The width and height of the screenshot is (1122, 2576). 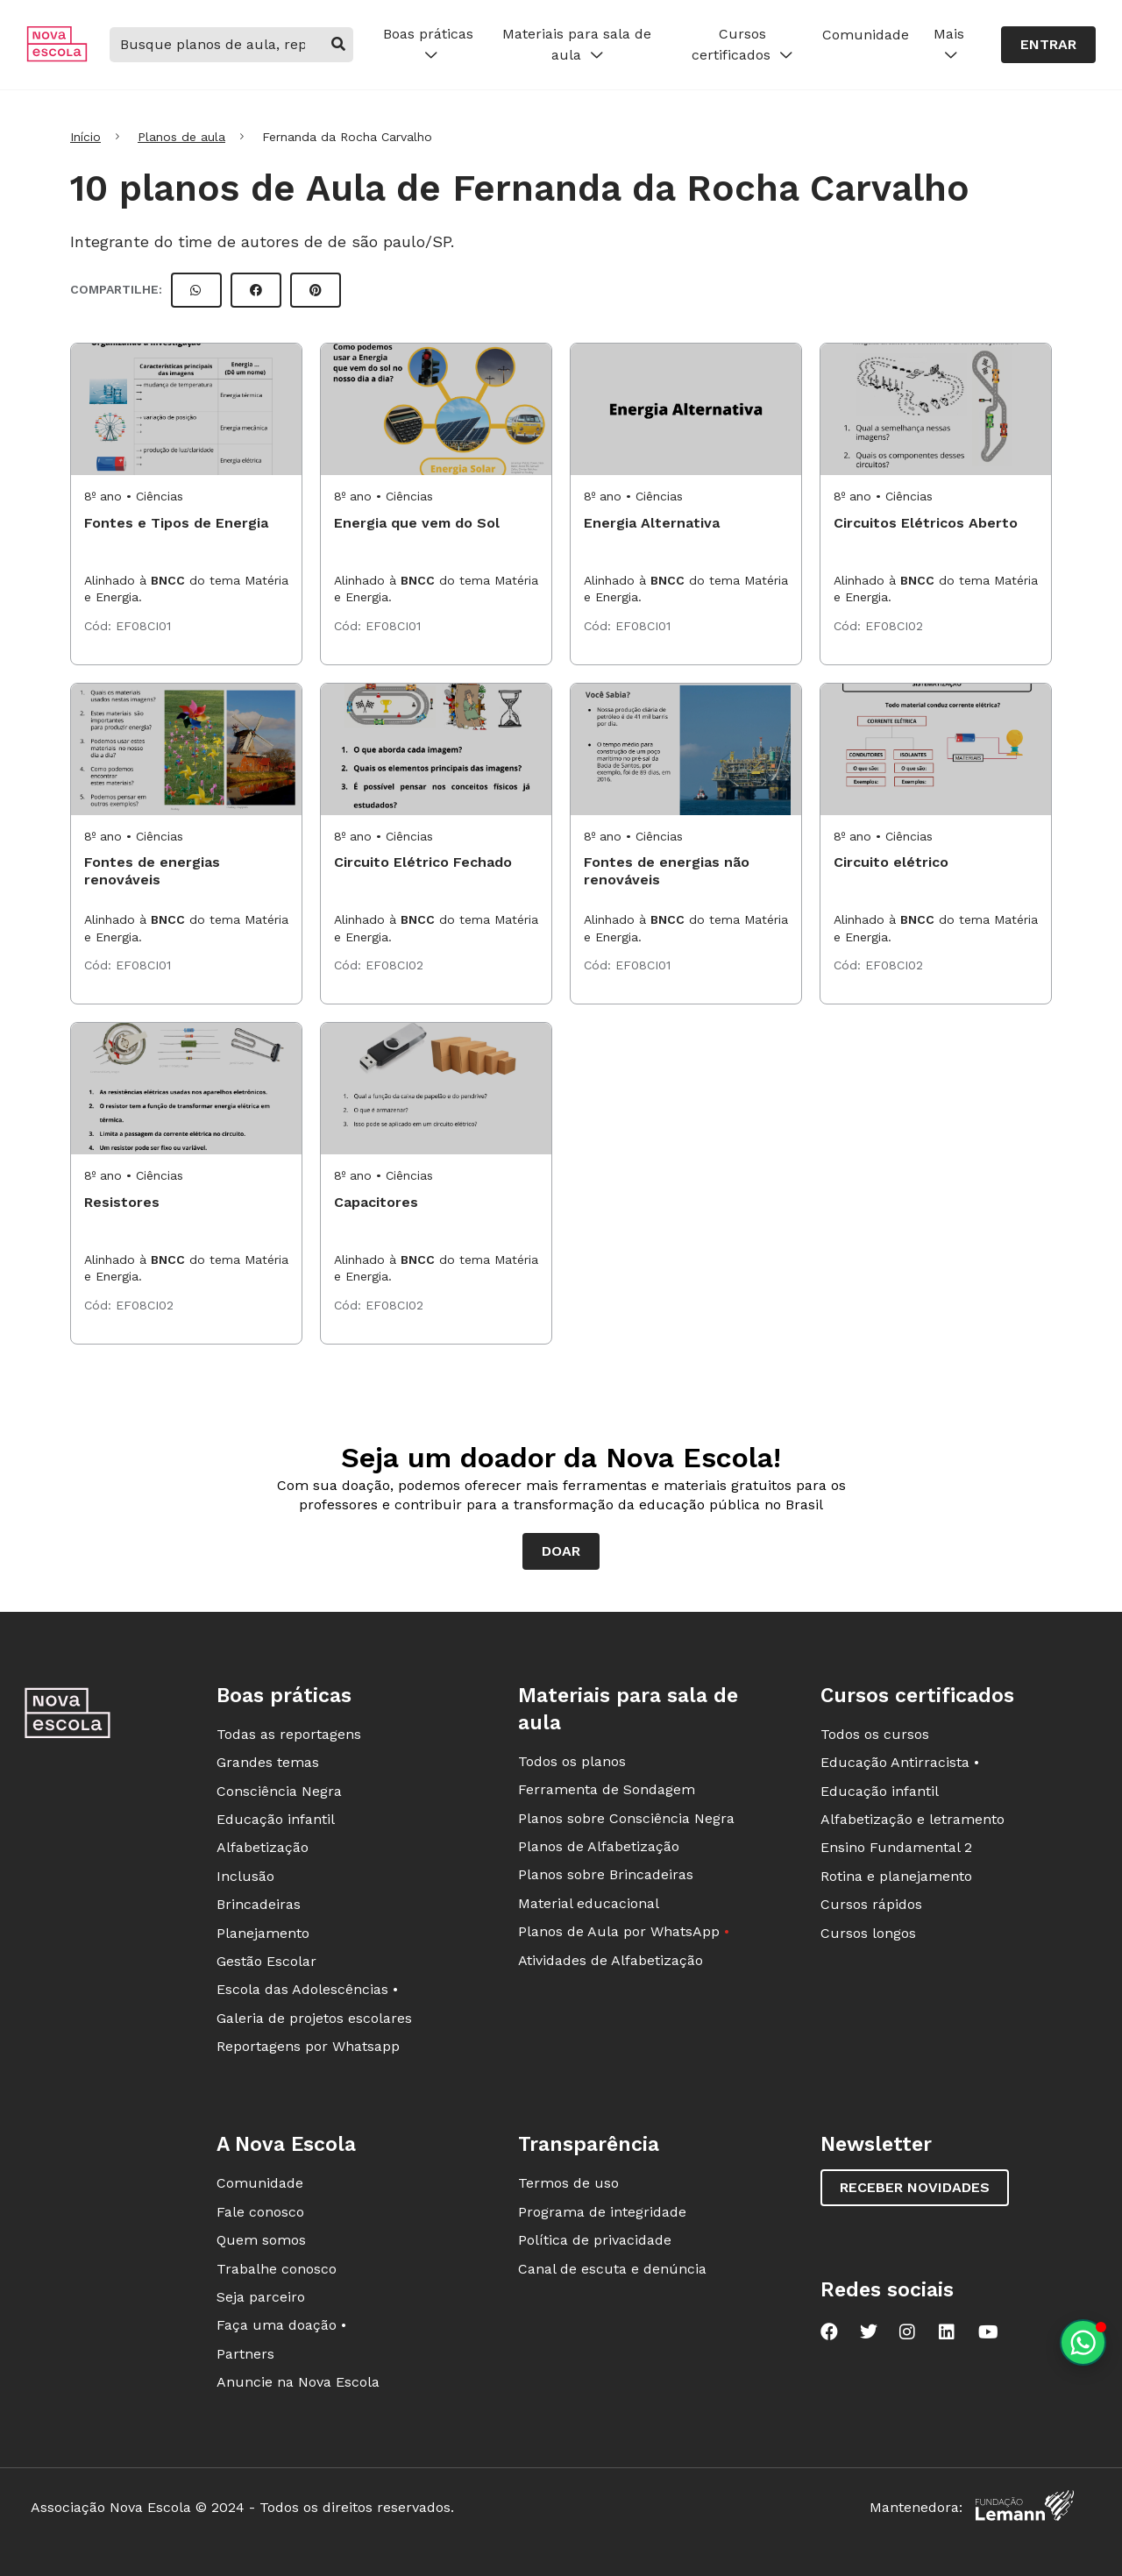 What do you see at coordinates (626, 1818) in the screenshot?
I see `Planos sobre Consciência Negra` at bounding box center [626, 1818].